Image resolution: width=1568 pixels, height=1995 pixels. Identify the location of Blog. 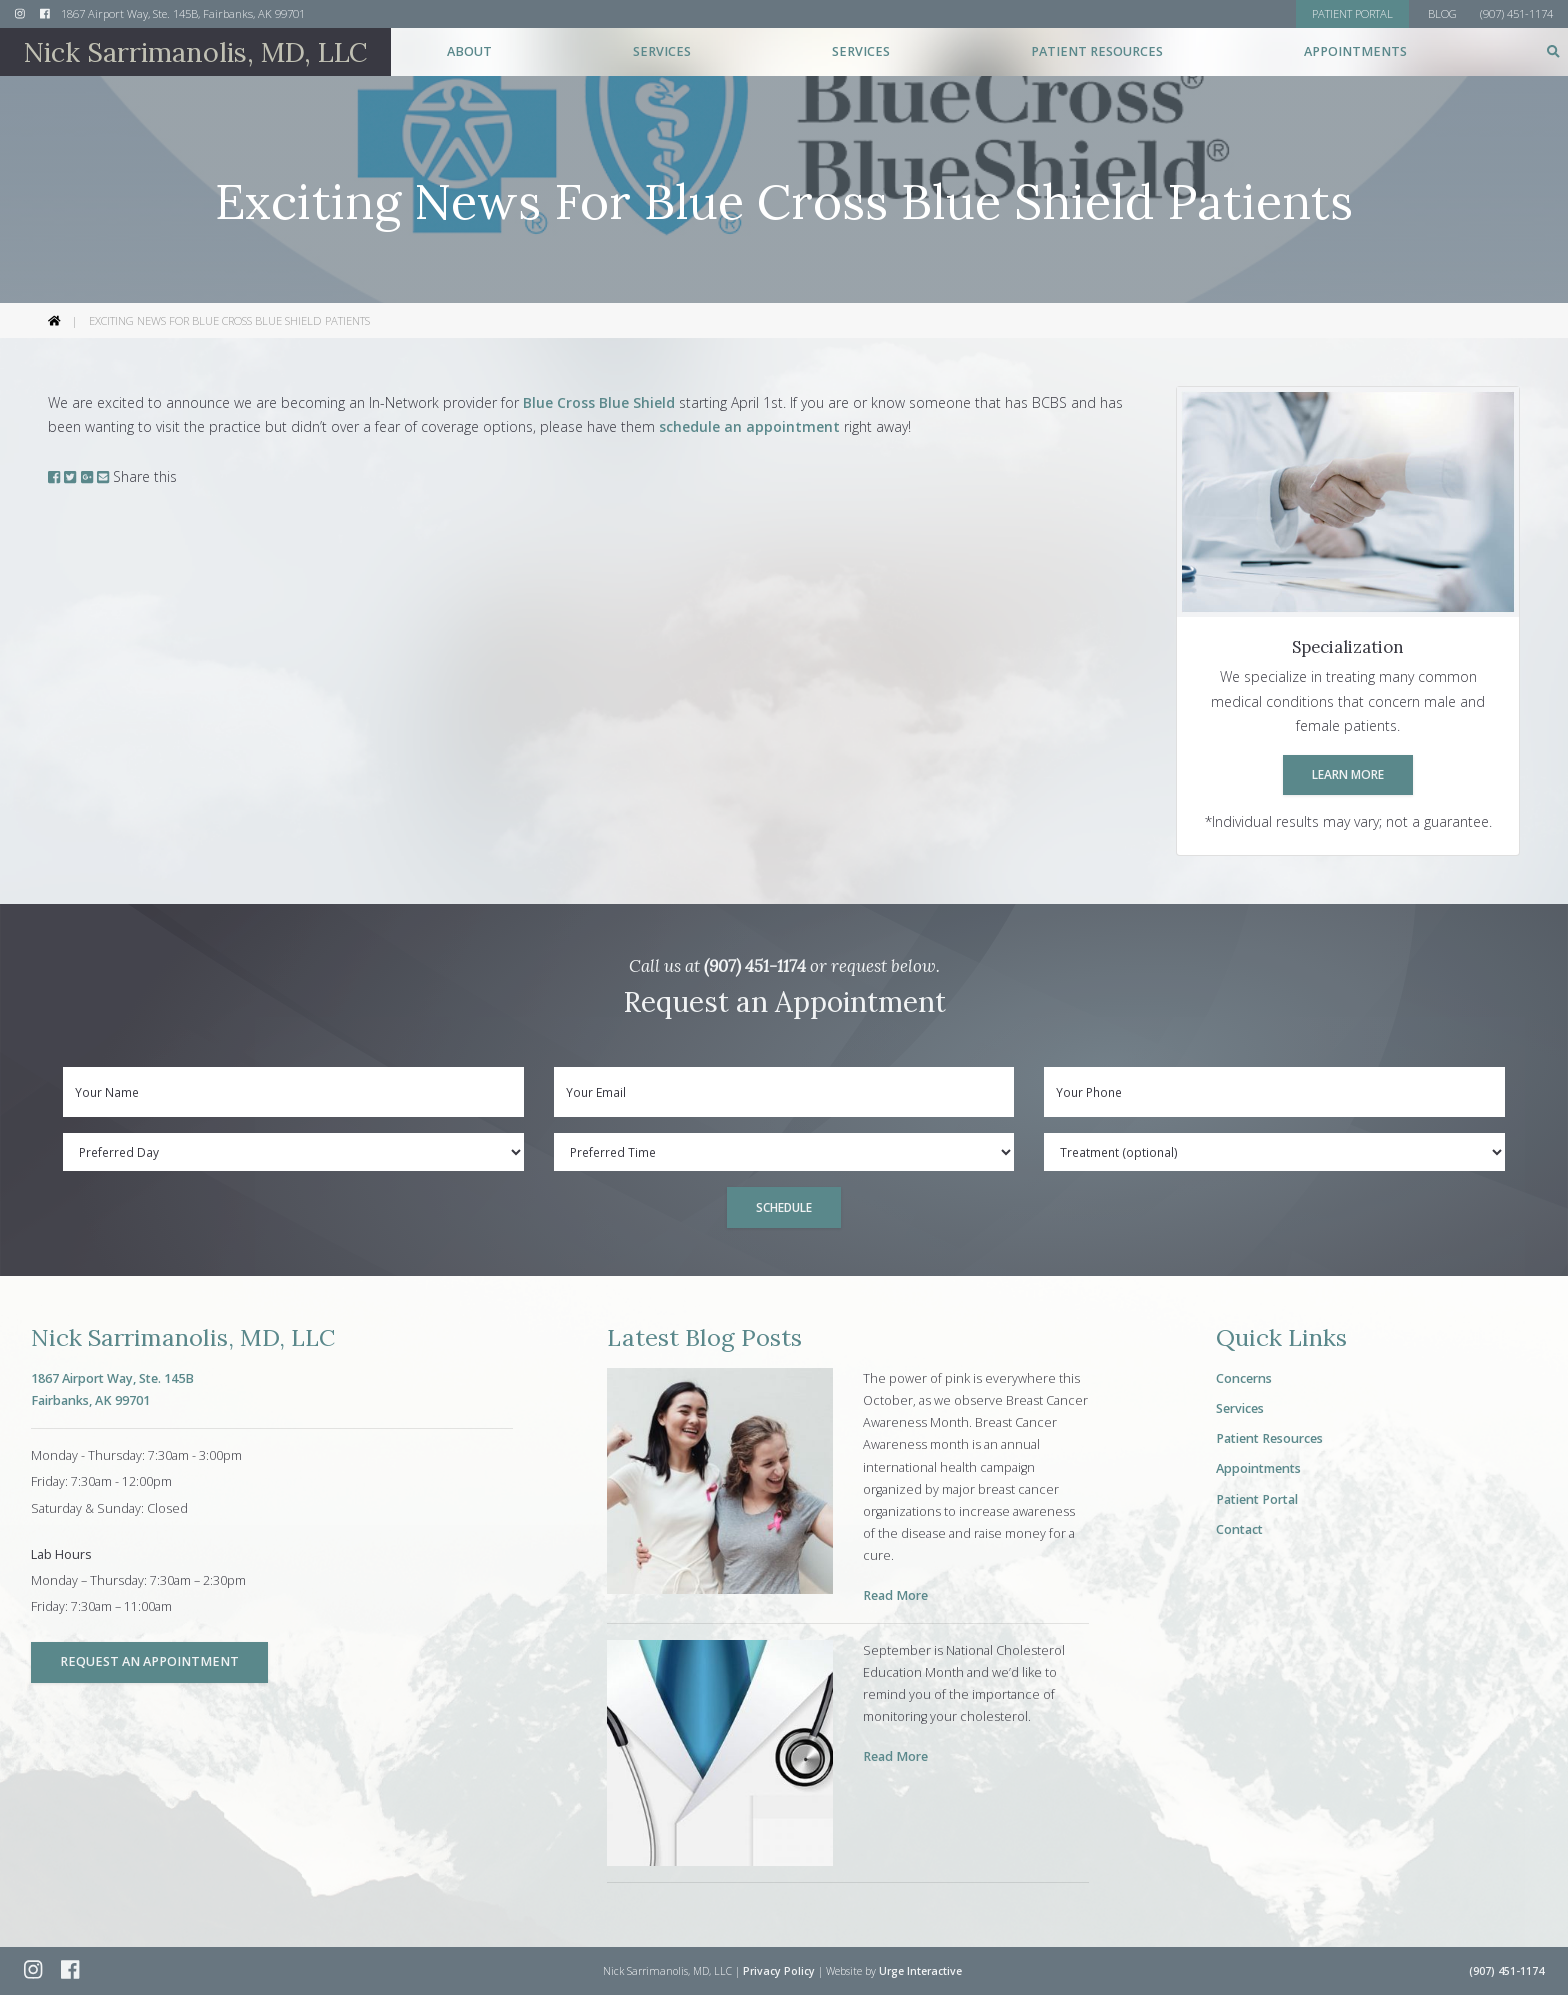
(1442, 13).